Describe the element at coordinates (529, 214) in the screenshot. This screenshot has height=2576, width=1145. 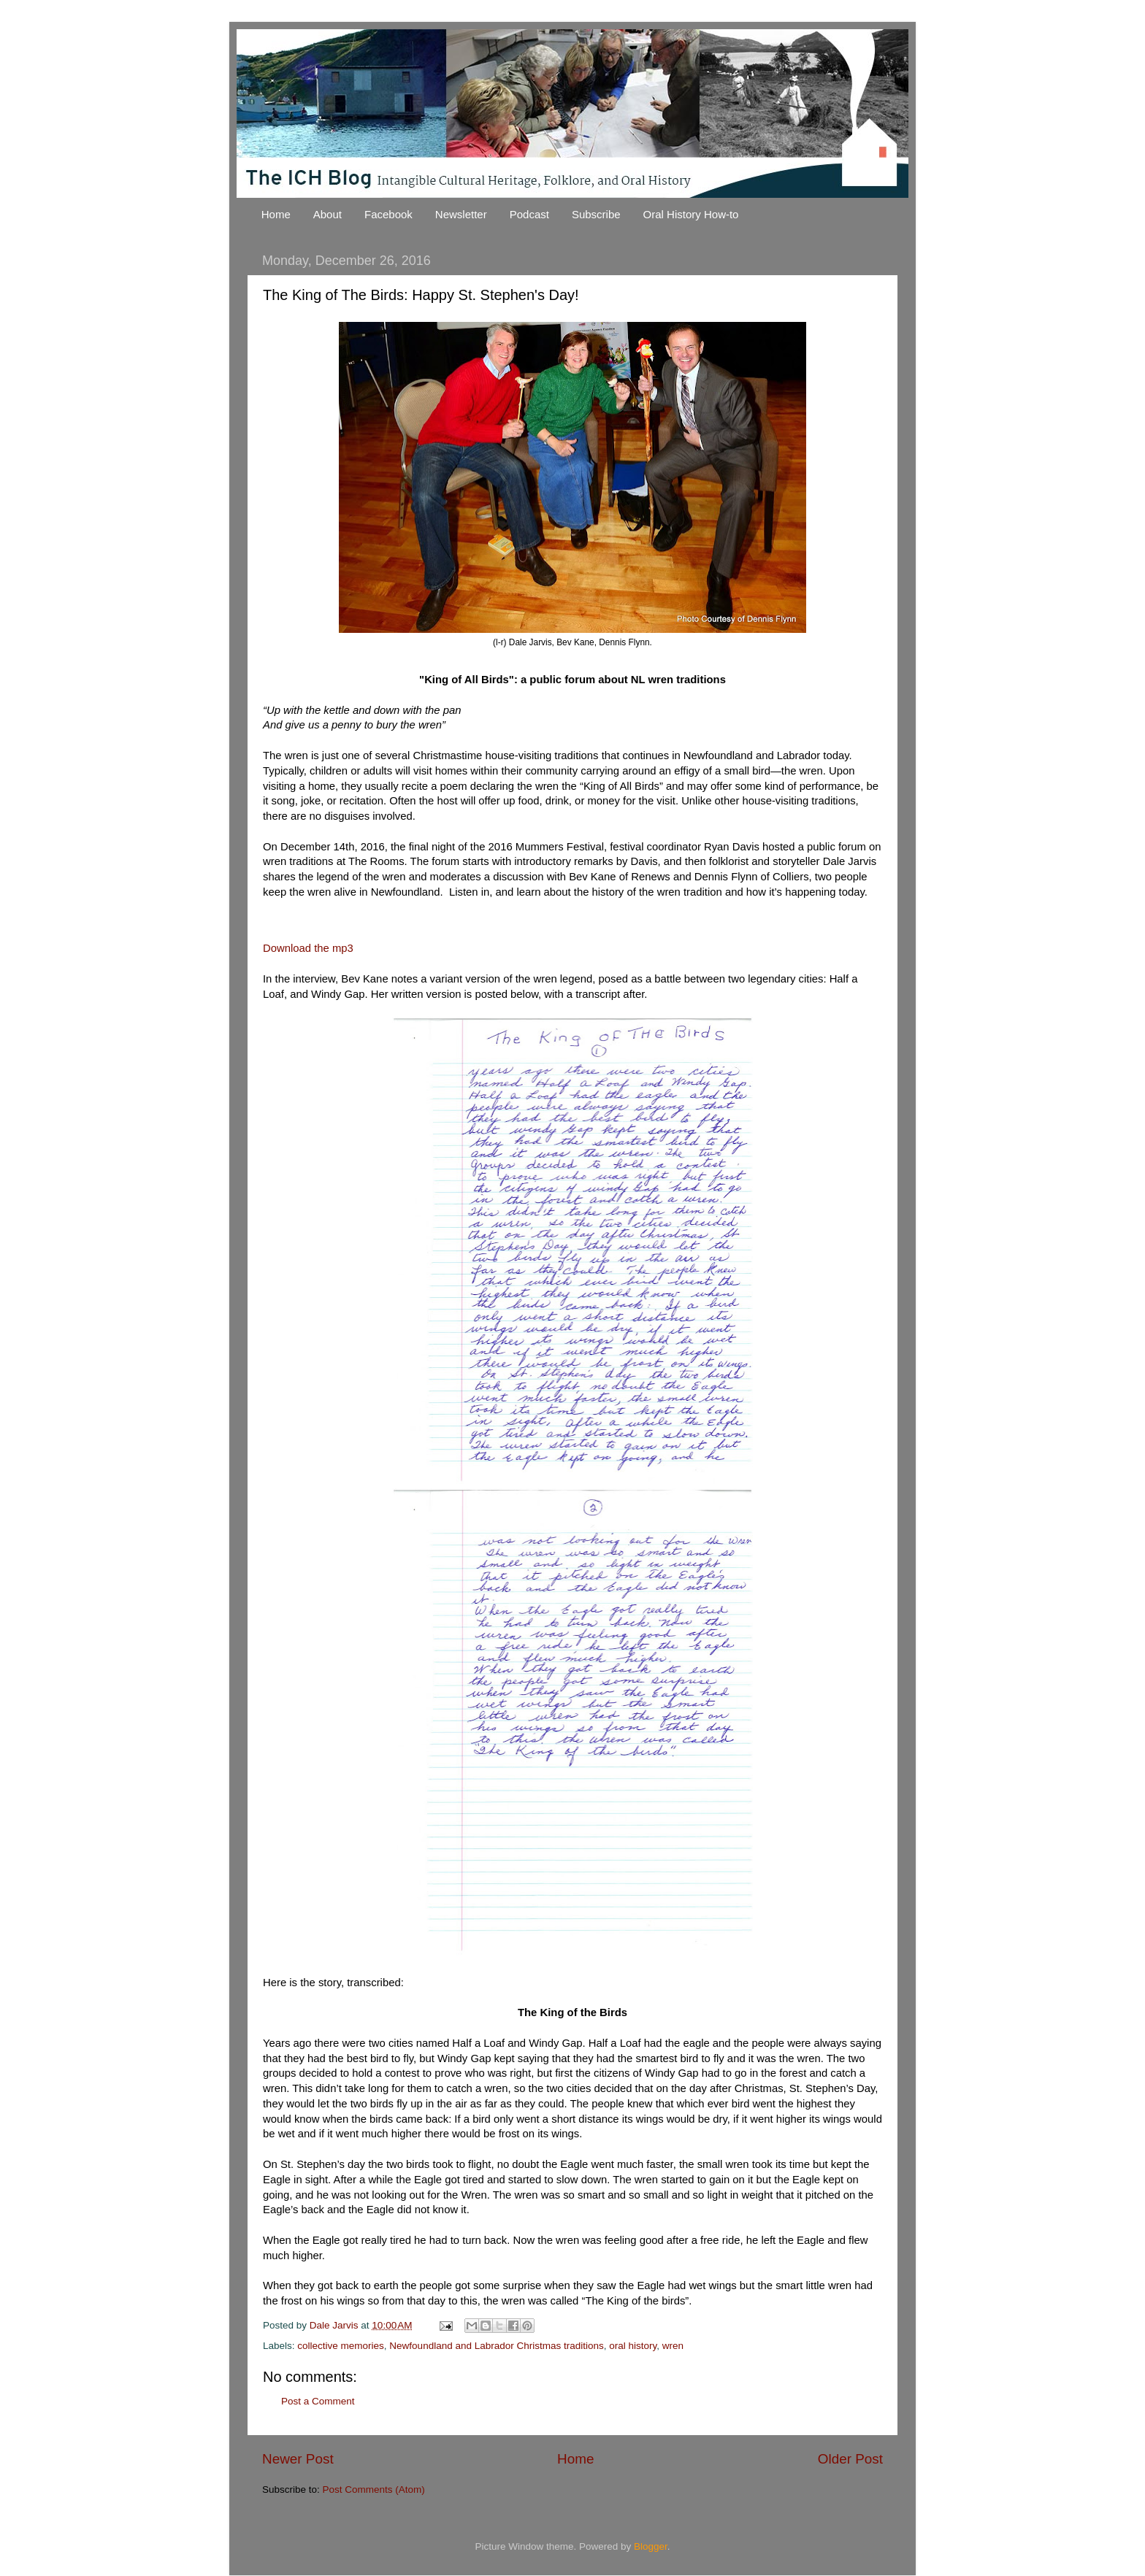
I see `Podcast` at that location.